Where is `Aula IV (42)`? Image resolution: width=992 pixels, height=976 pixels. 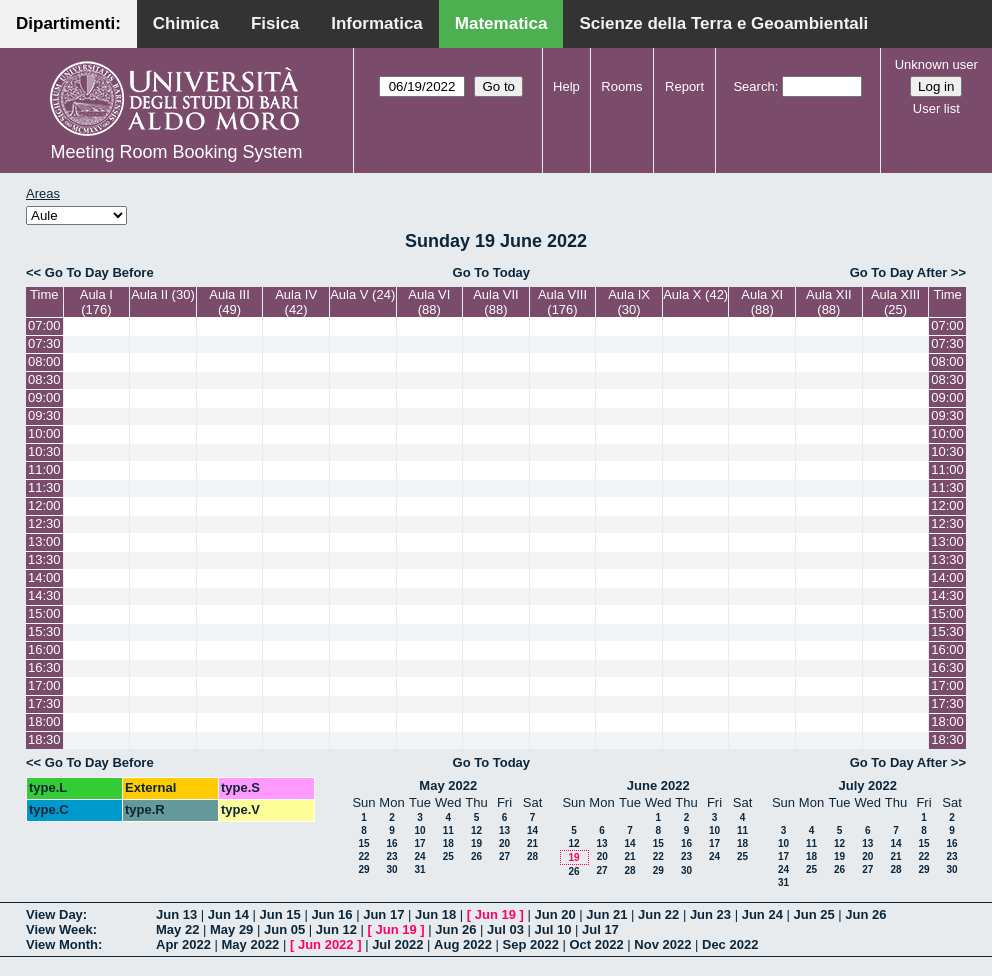
Aula IV (42) is located at coordinates (296, 302).